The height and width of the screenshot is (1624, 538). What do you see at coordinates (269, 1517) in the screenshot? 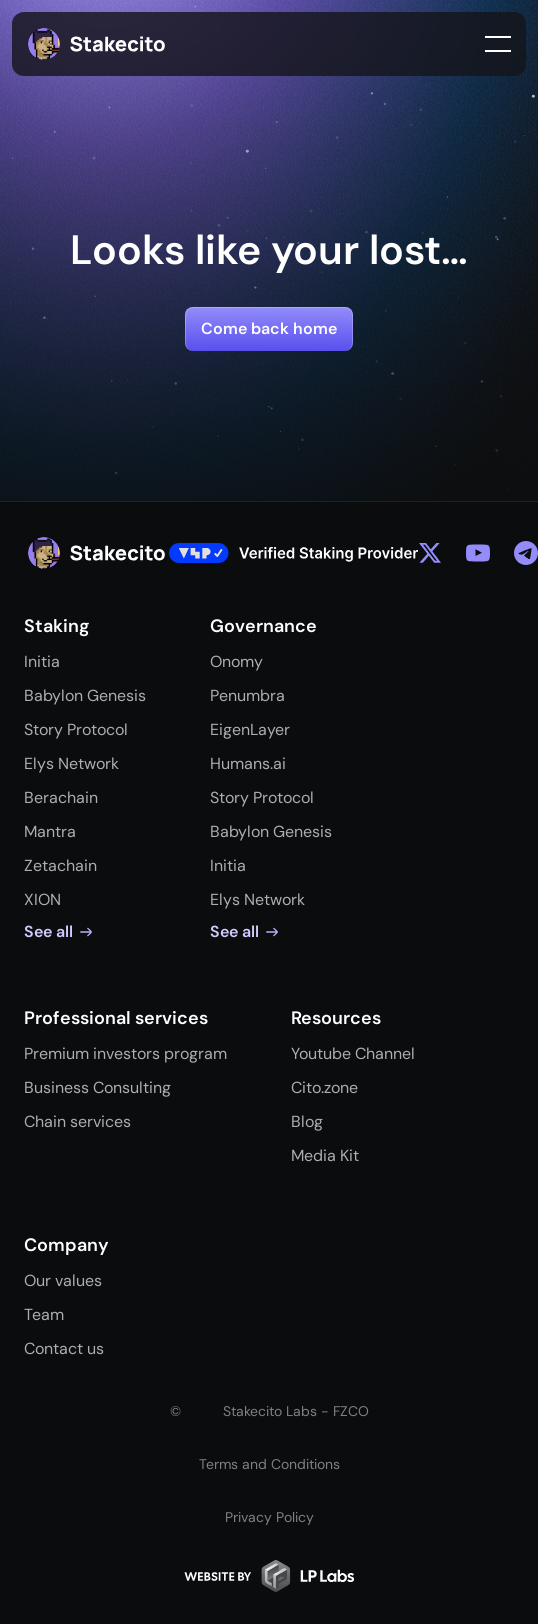
I see `Privacy Policy` at bounding box center [269, 1517].